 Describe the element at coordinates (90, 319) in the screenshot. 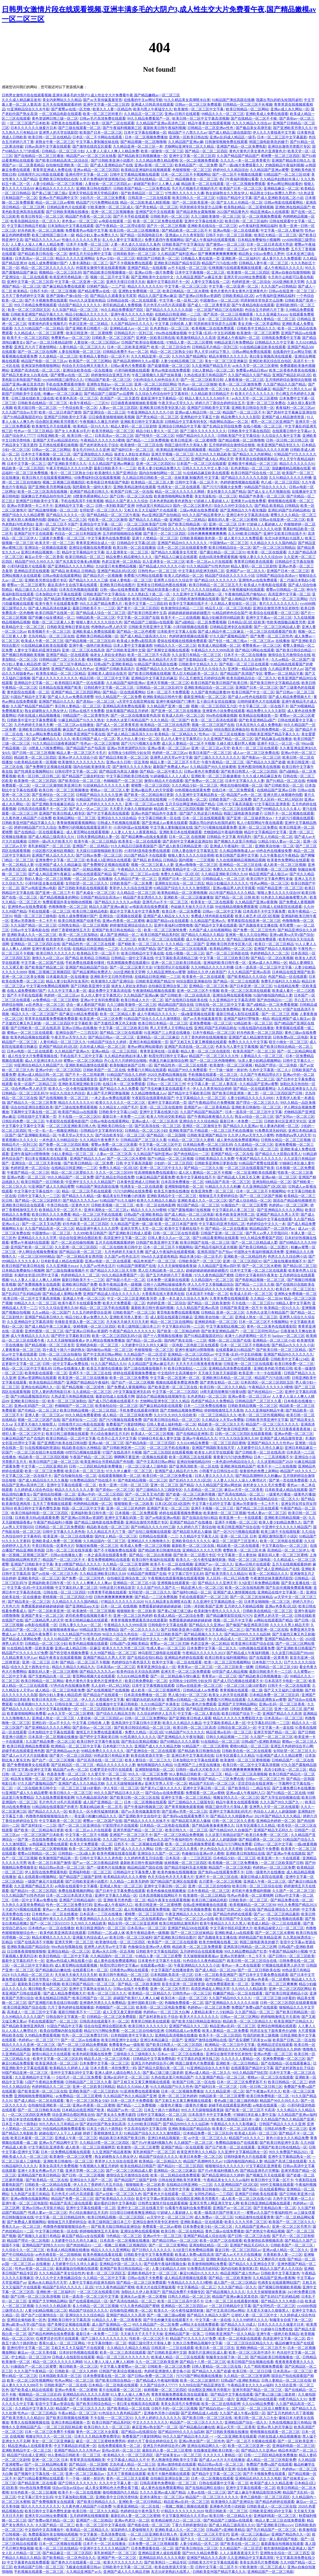

I see `亚洲国产精人品久久久久久` at that location.